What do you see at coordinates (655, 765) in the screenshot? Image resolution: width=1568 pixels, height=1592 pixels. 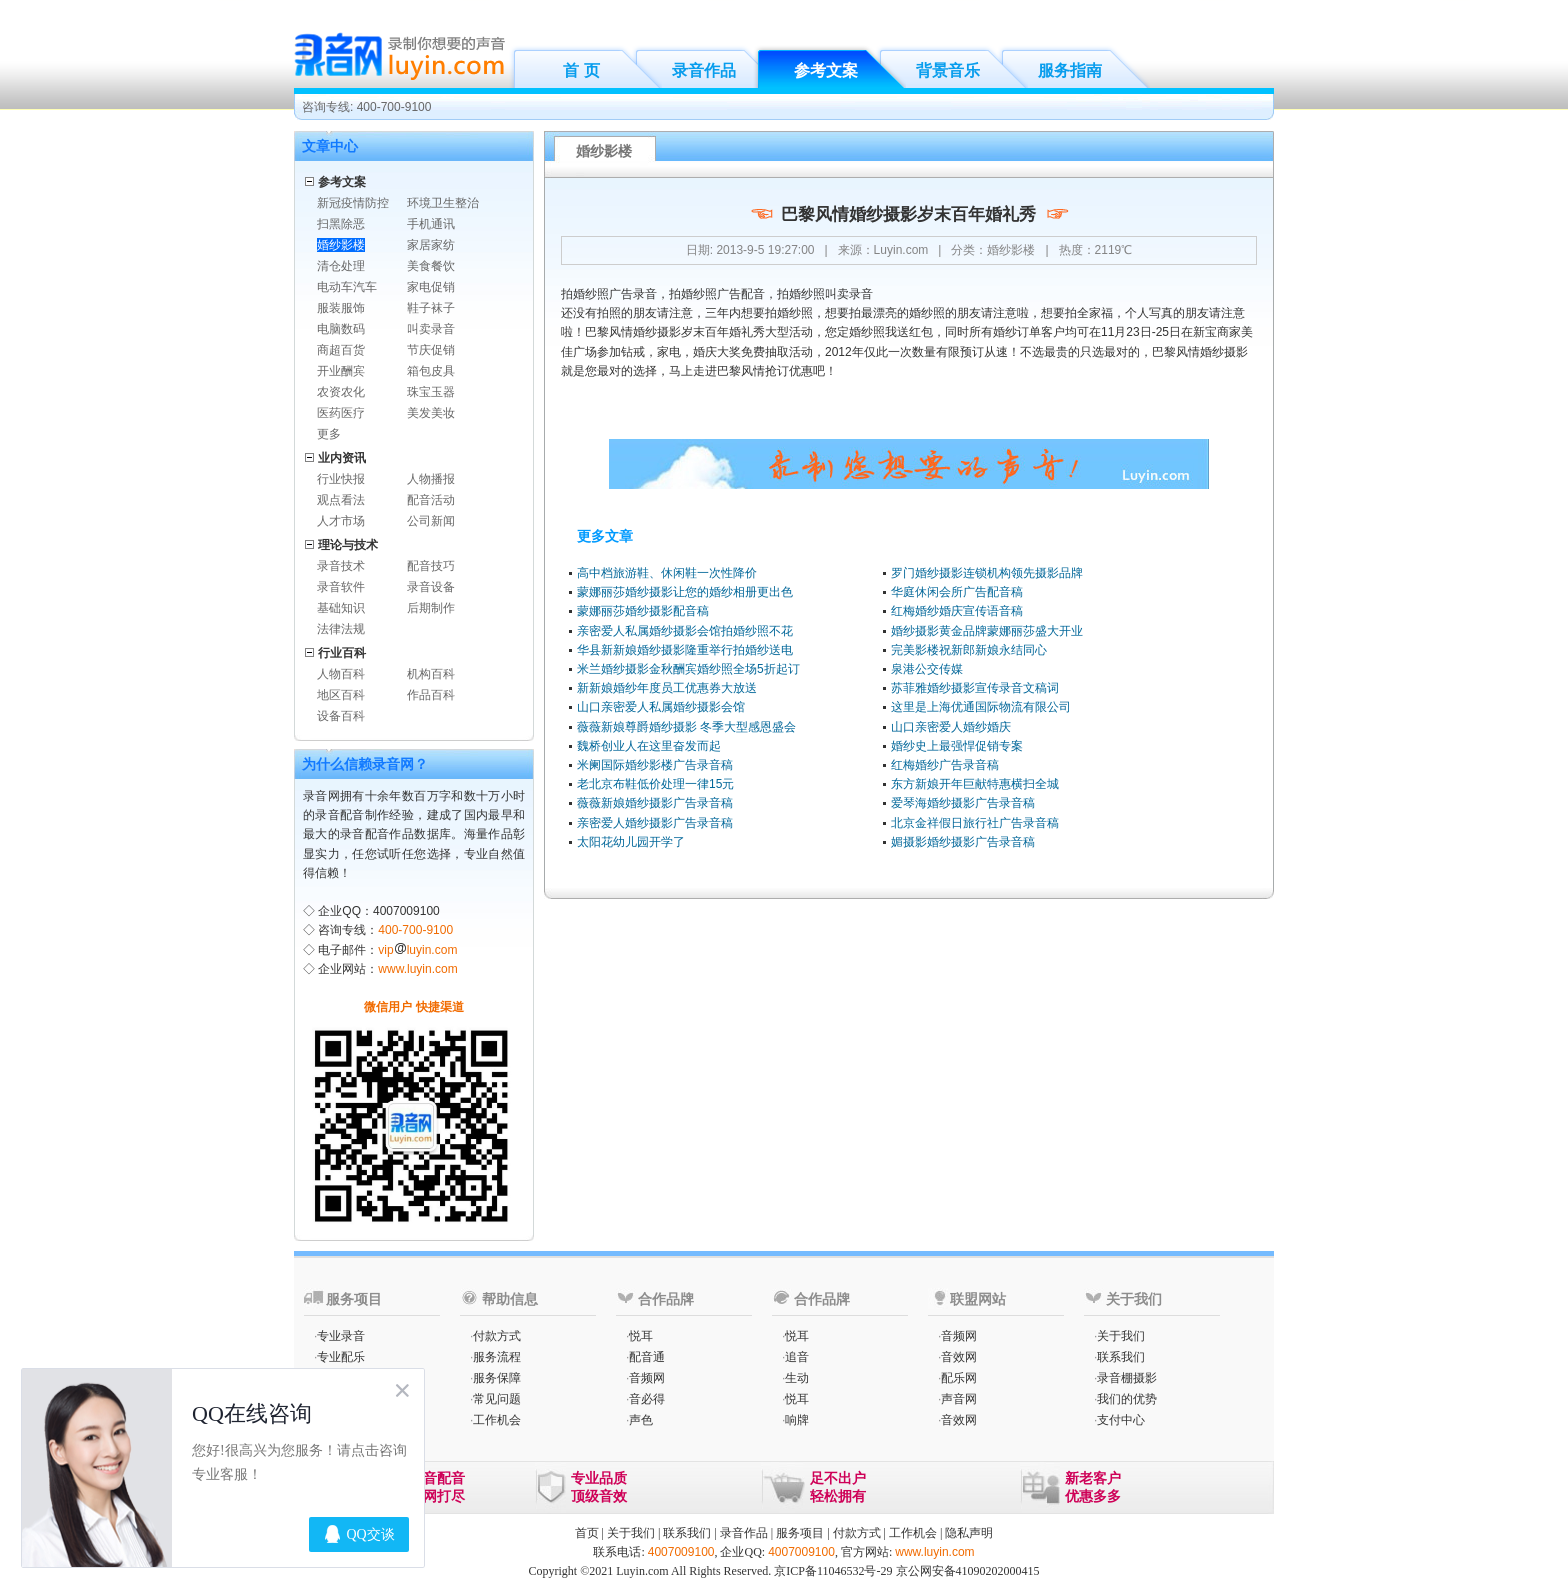 I see `米阑国际婚纱影楼广告录音稿` at bounding box center [655, 765].